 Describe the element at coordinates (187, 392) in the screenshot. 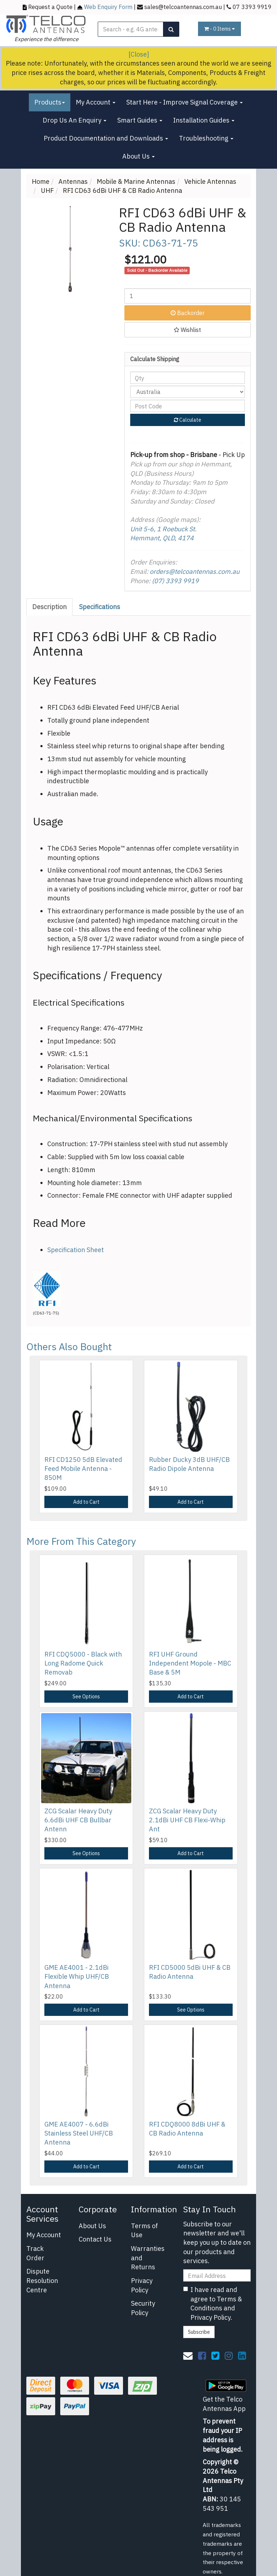

I see `[Country]` at that location.